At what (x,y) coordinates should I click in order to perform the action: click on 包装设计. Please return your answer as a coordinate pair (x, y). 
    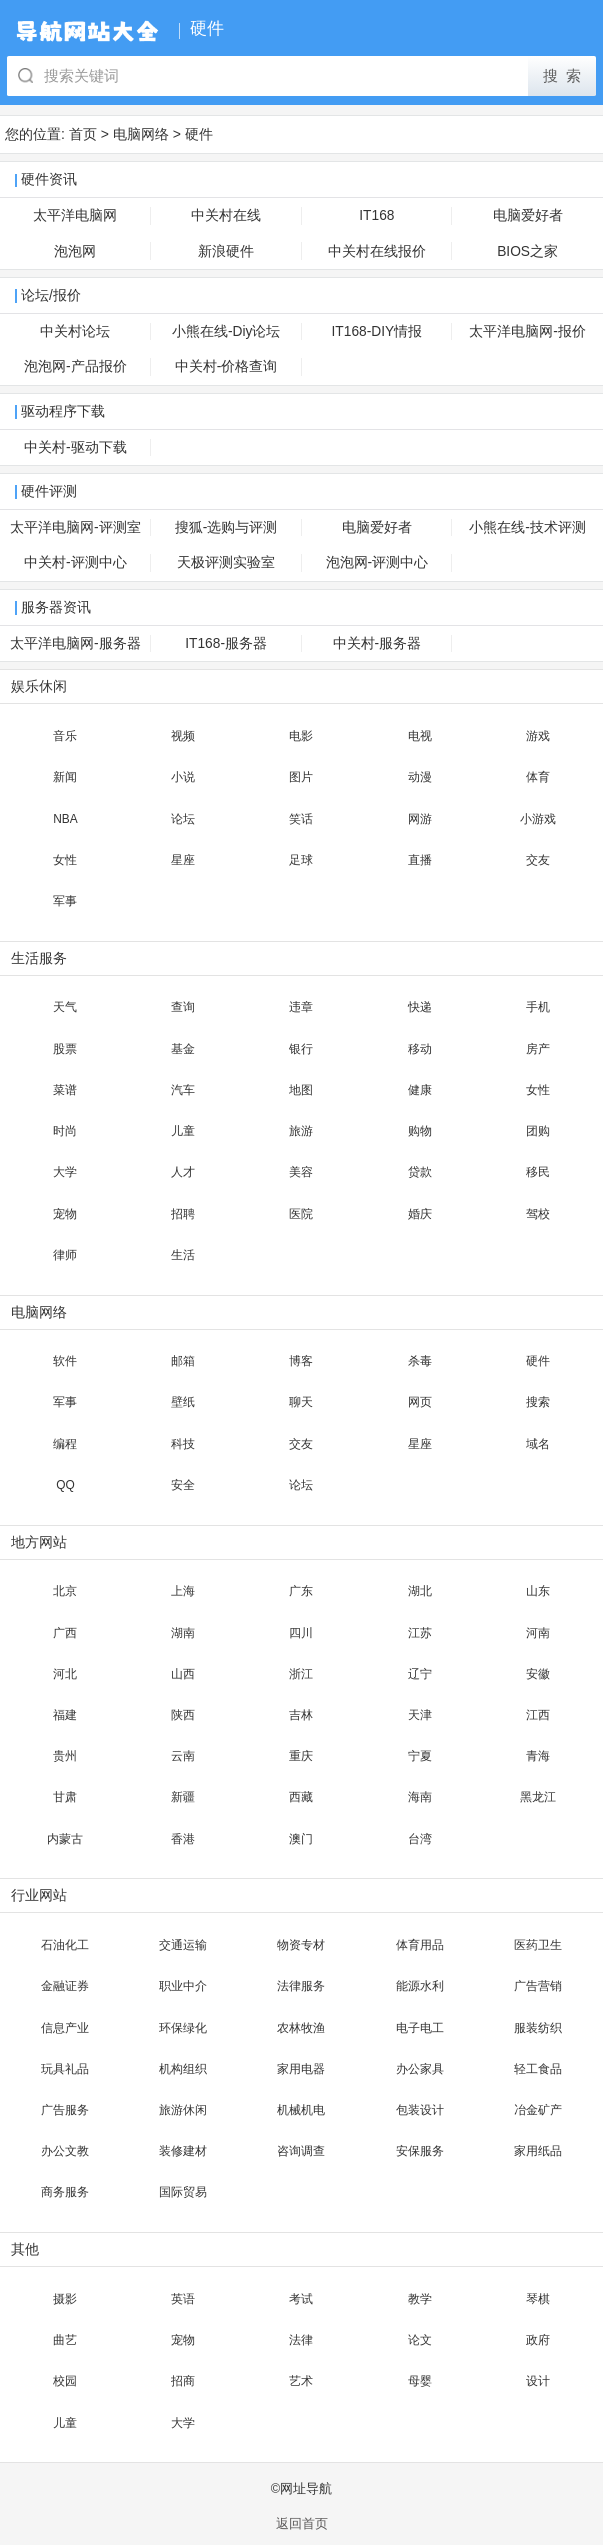
    Looking at the image, I should click on (420, 2110).